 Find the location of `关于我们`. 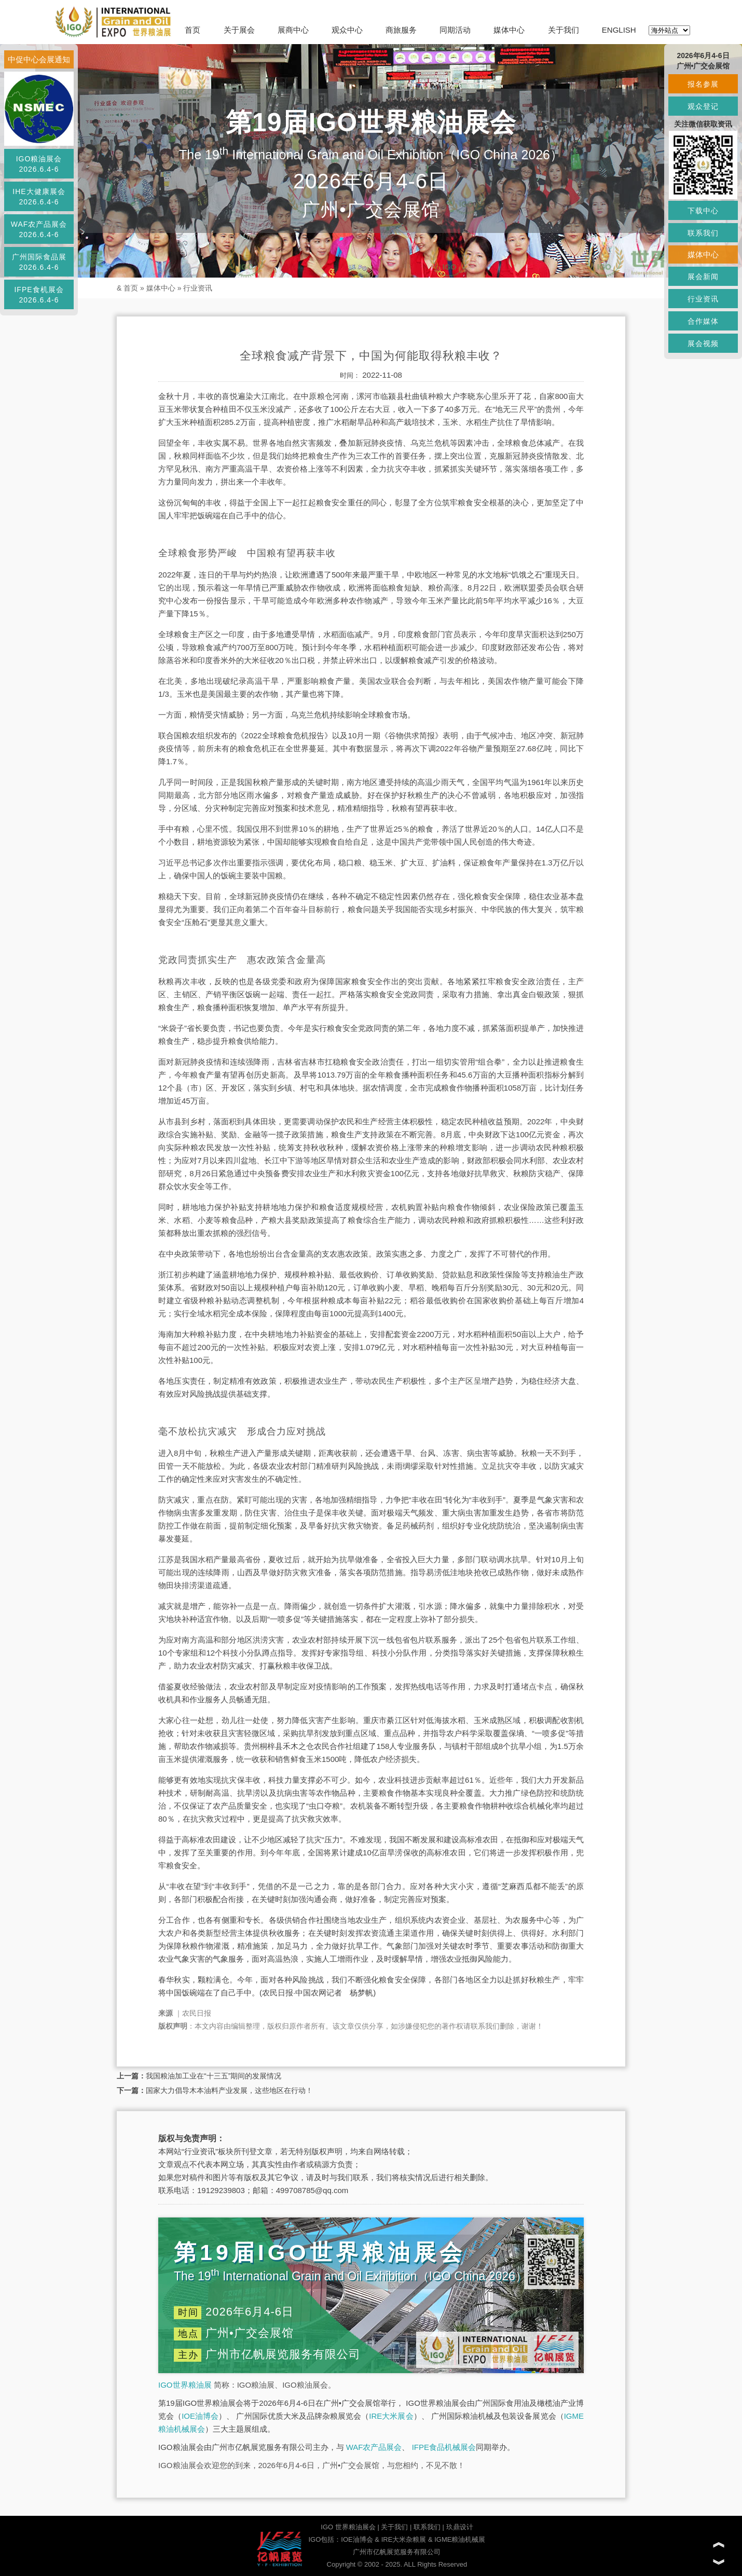

关于我们 is located at coordinates (563, 29).